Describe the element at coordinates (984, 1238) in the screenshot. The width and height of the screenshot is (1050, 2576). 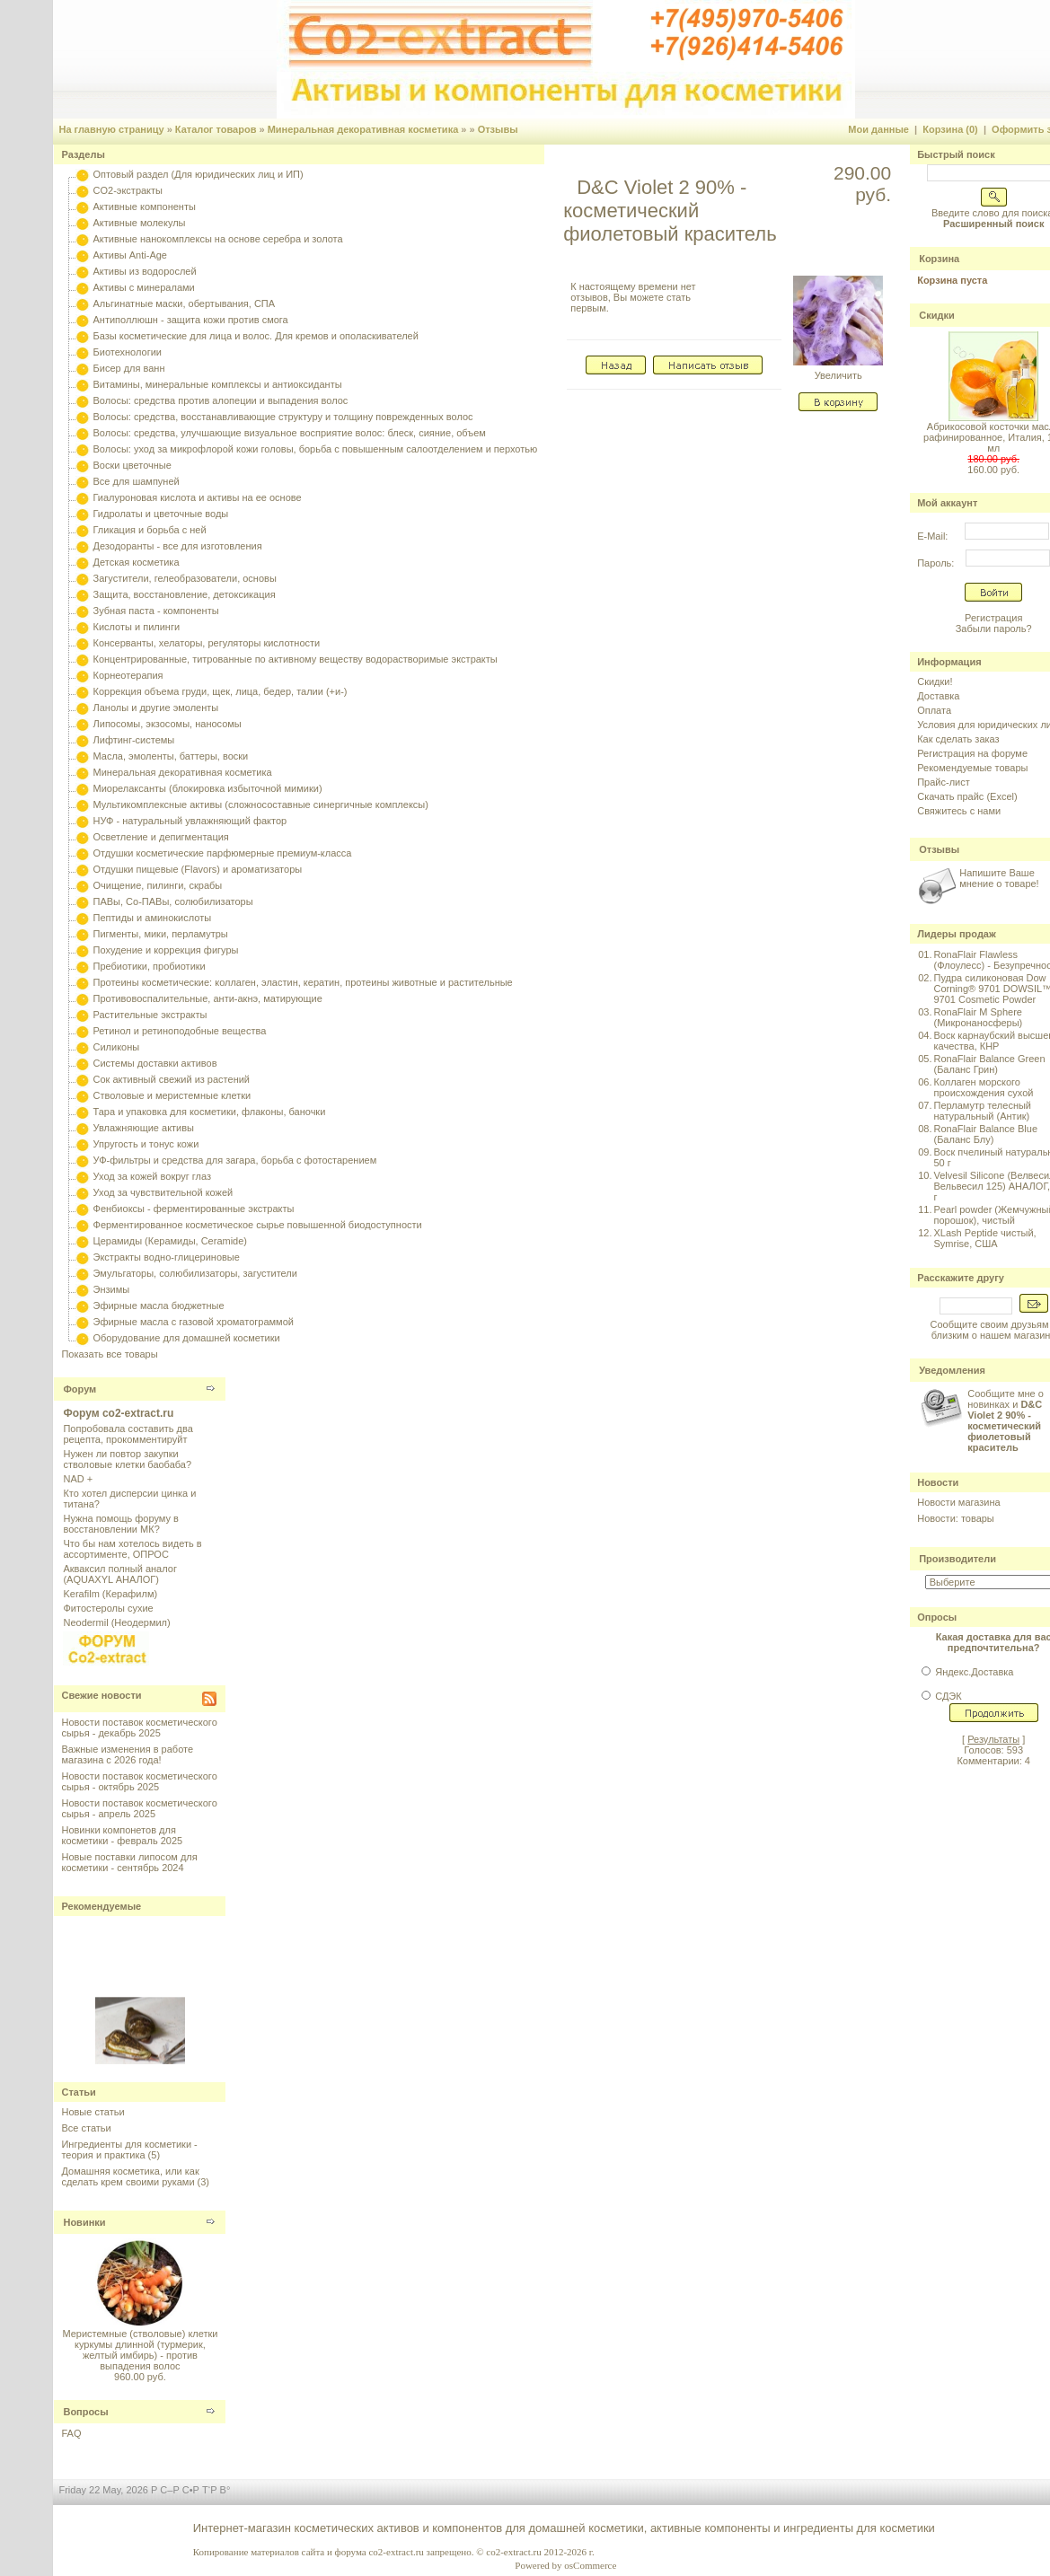
I see `XLash Peptide чистый, Symrise, США` at that location.